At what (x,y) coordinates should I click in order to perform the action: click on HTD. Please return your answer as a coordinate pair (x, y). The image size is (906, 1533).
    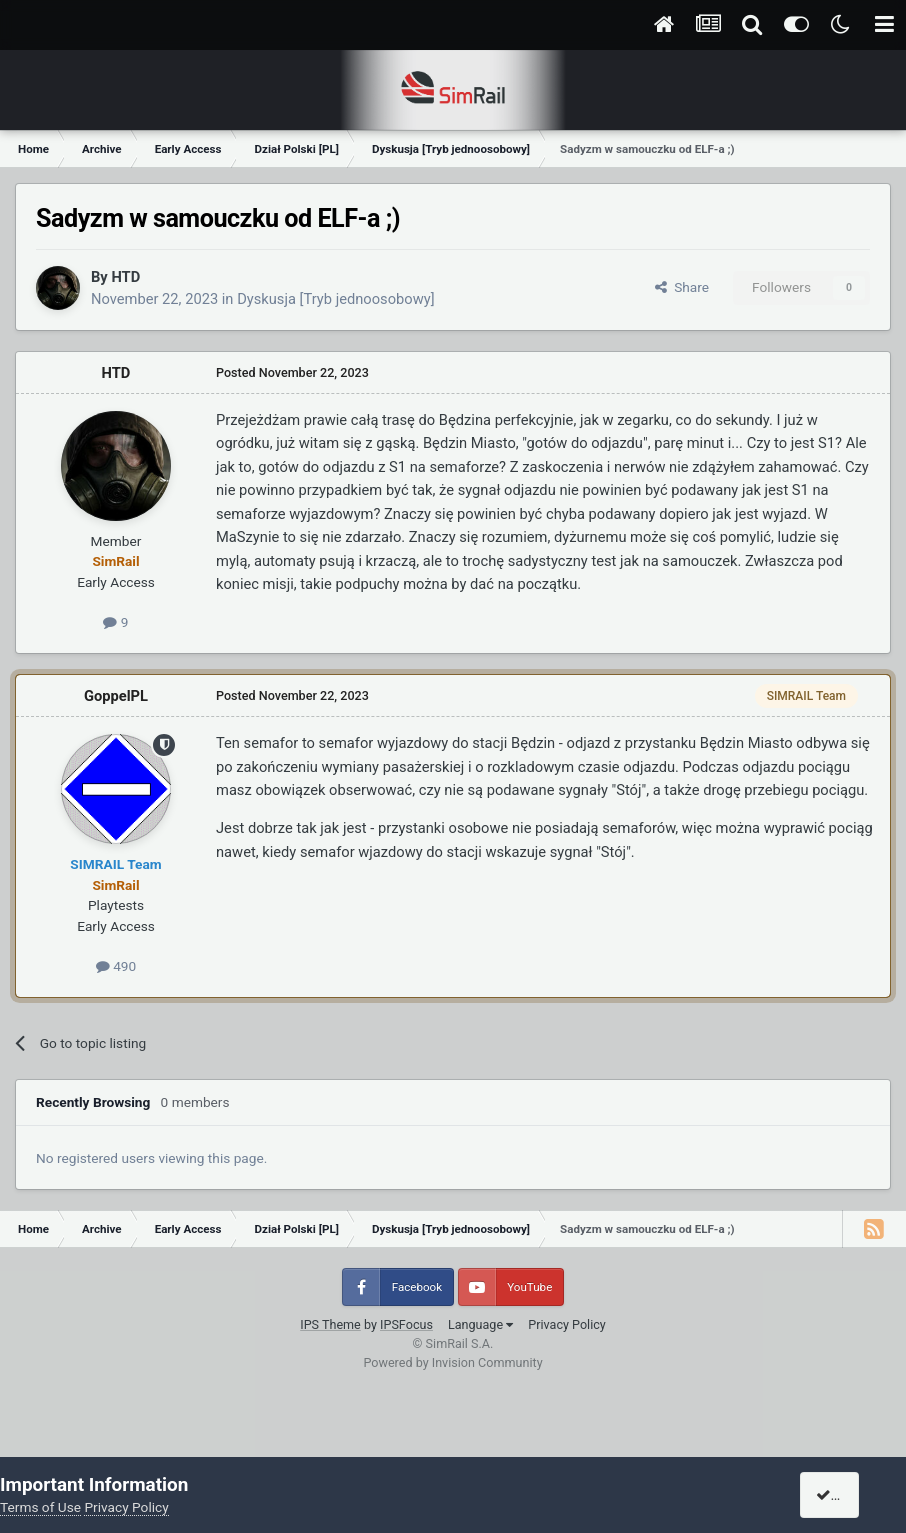
    Looking at the image, I should click on (125, 277).